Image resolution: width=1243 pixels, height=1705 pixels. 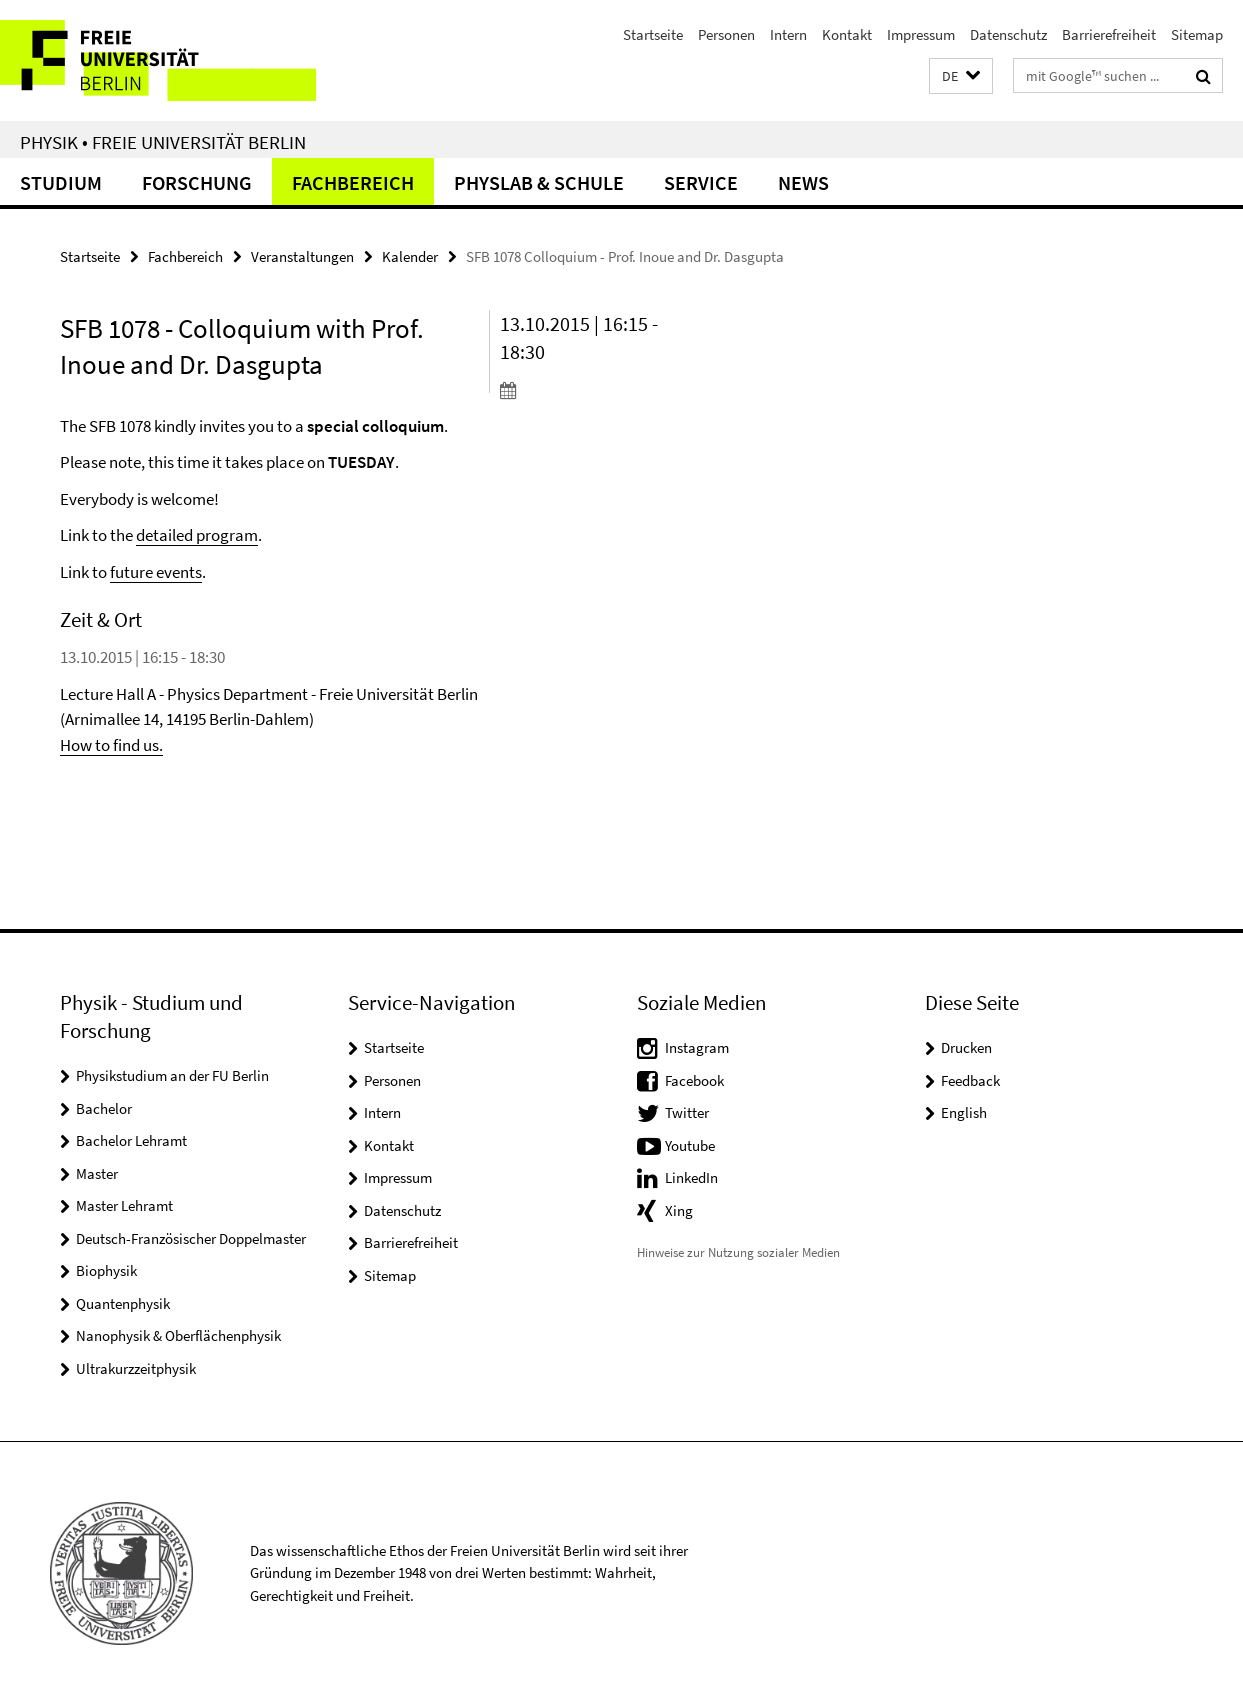 I want to click on English, so click(x=964, y=1112).